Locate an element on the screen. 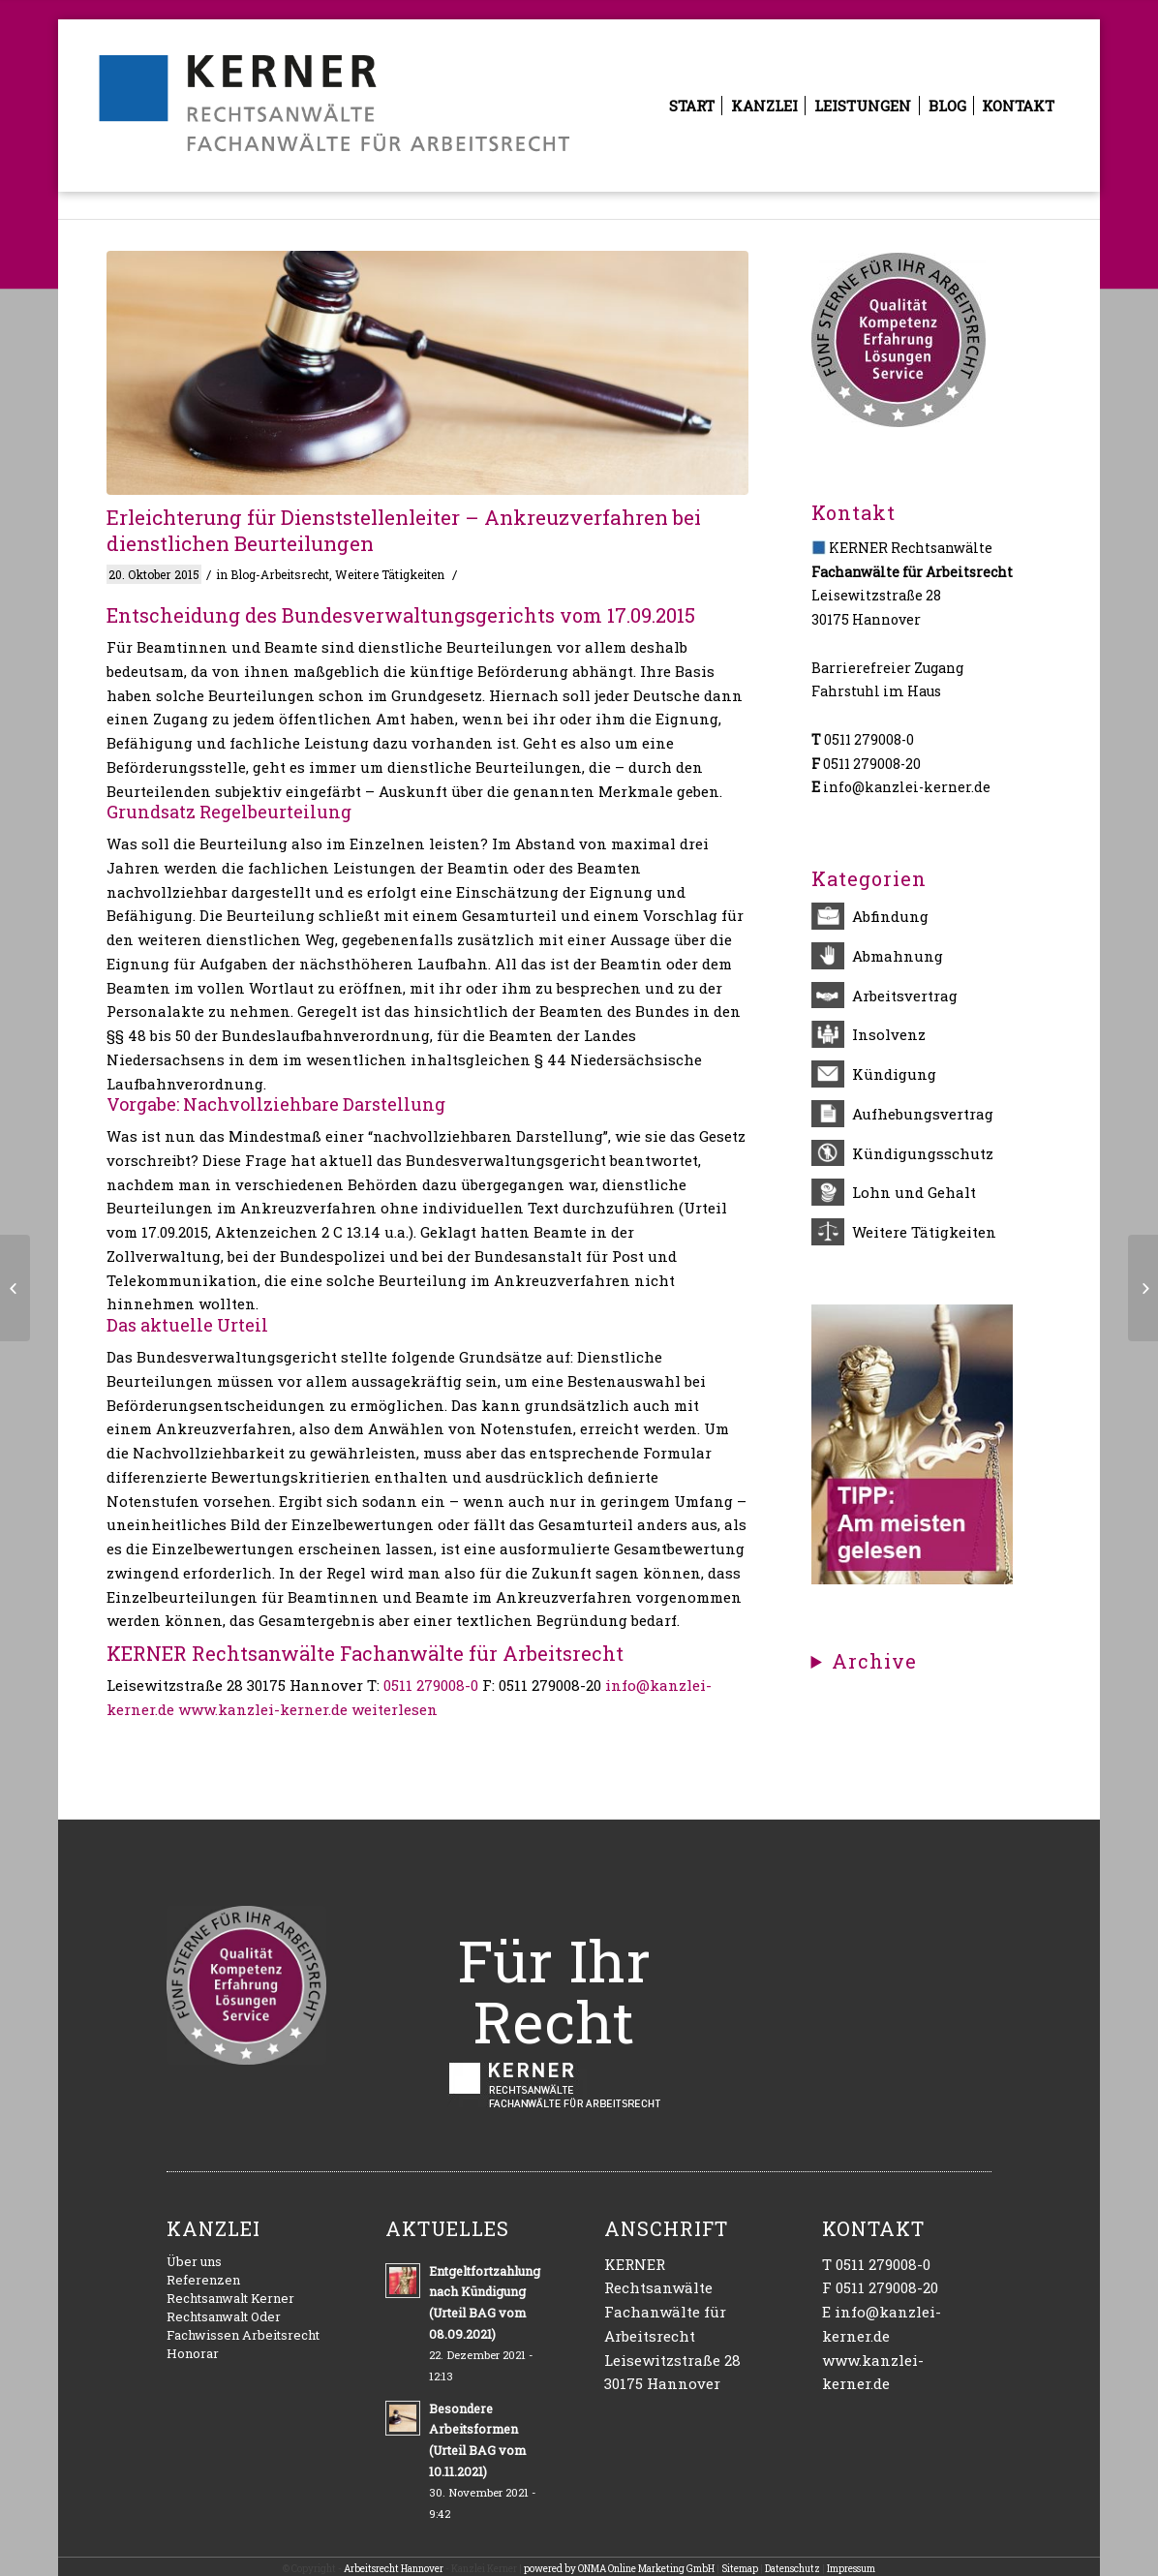 Image resolution: width=1158 pixels, height=2576 pixels. Rechtsanwalt Oder is located at coordinates (224, 2316).